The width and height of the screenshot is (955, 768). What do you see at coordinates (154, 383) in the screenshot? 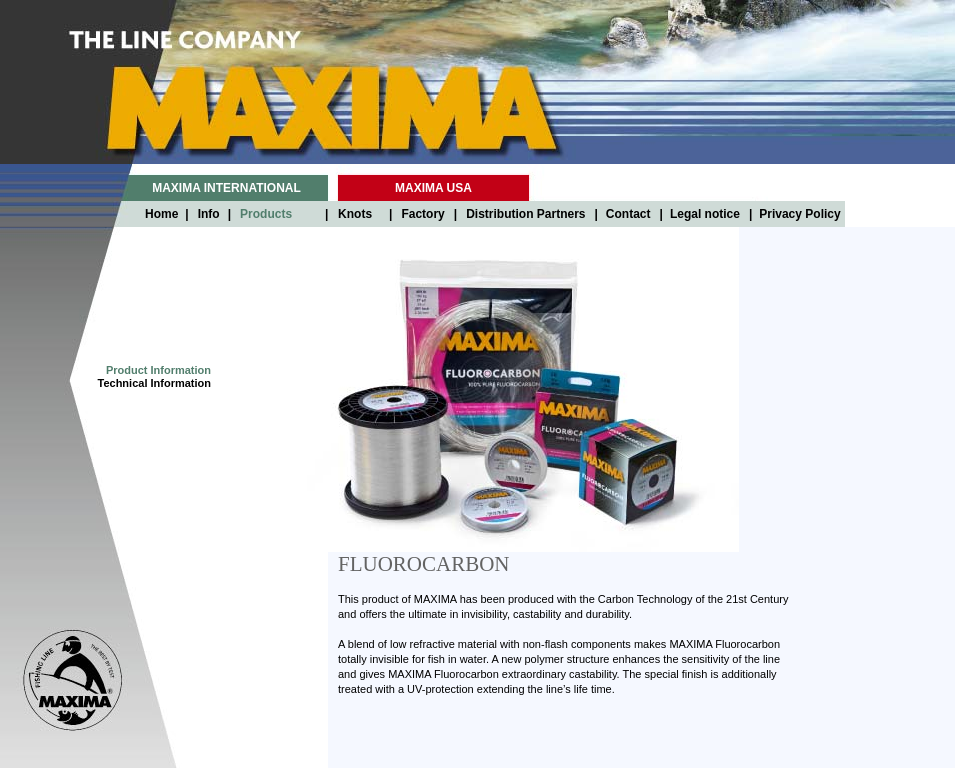
I see `Technical Information` at bounding box center [154, 383].